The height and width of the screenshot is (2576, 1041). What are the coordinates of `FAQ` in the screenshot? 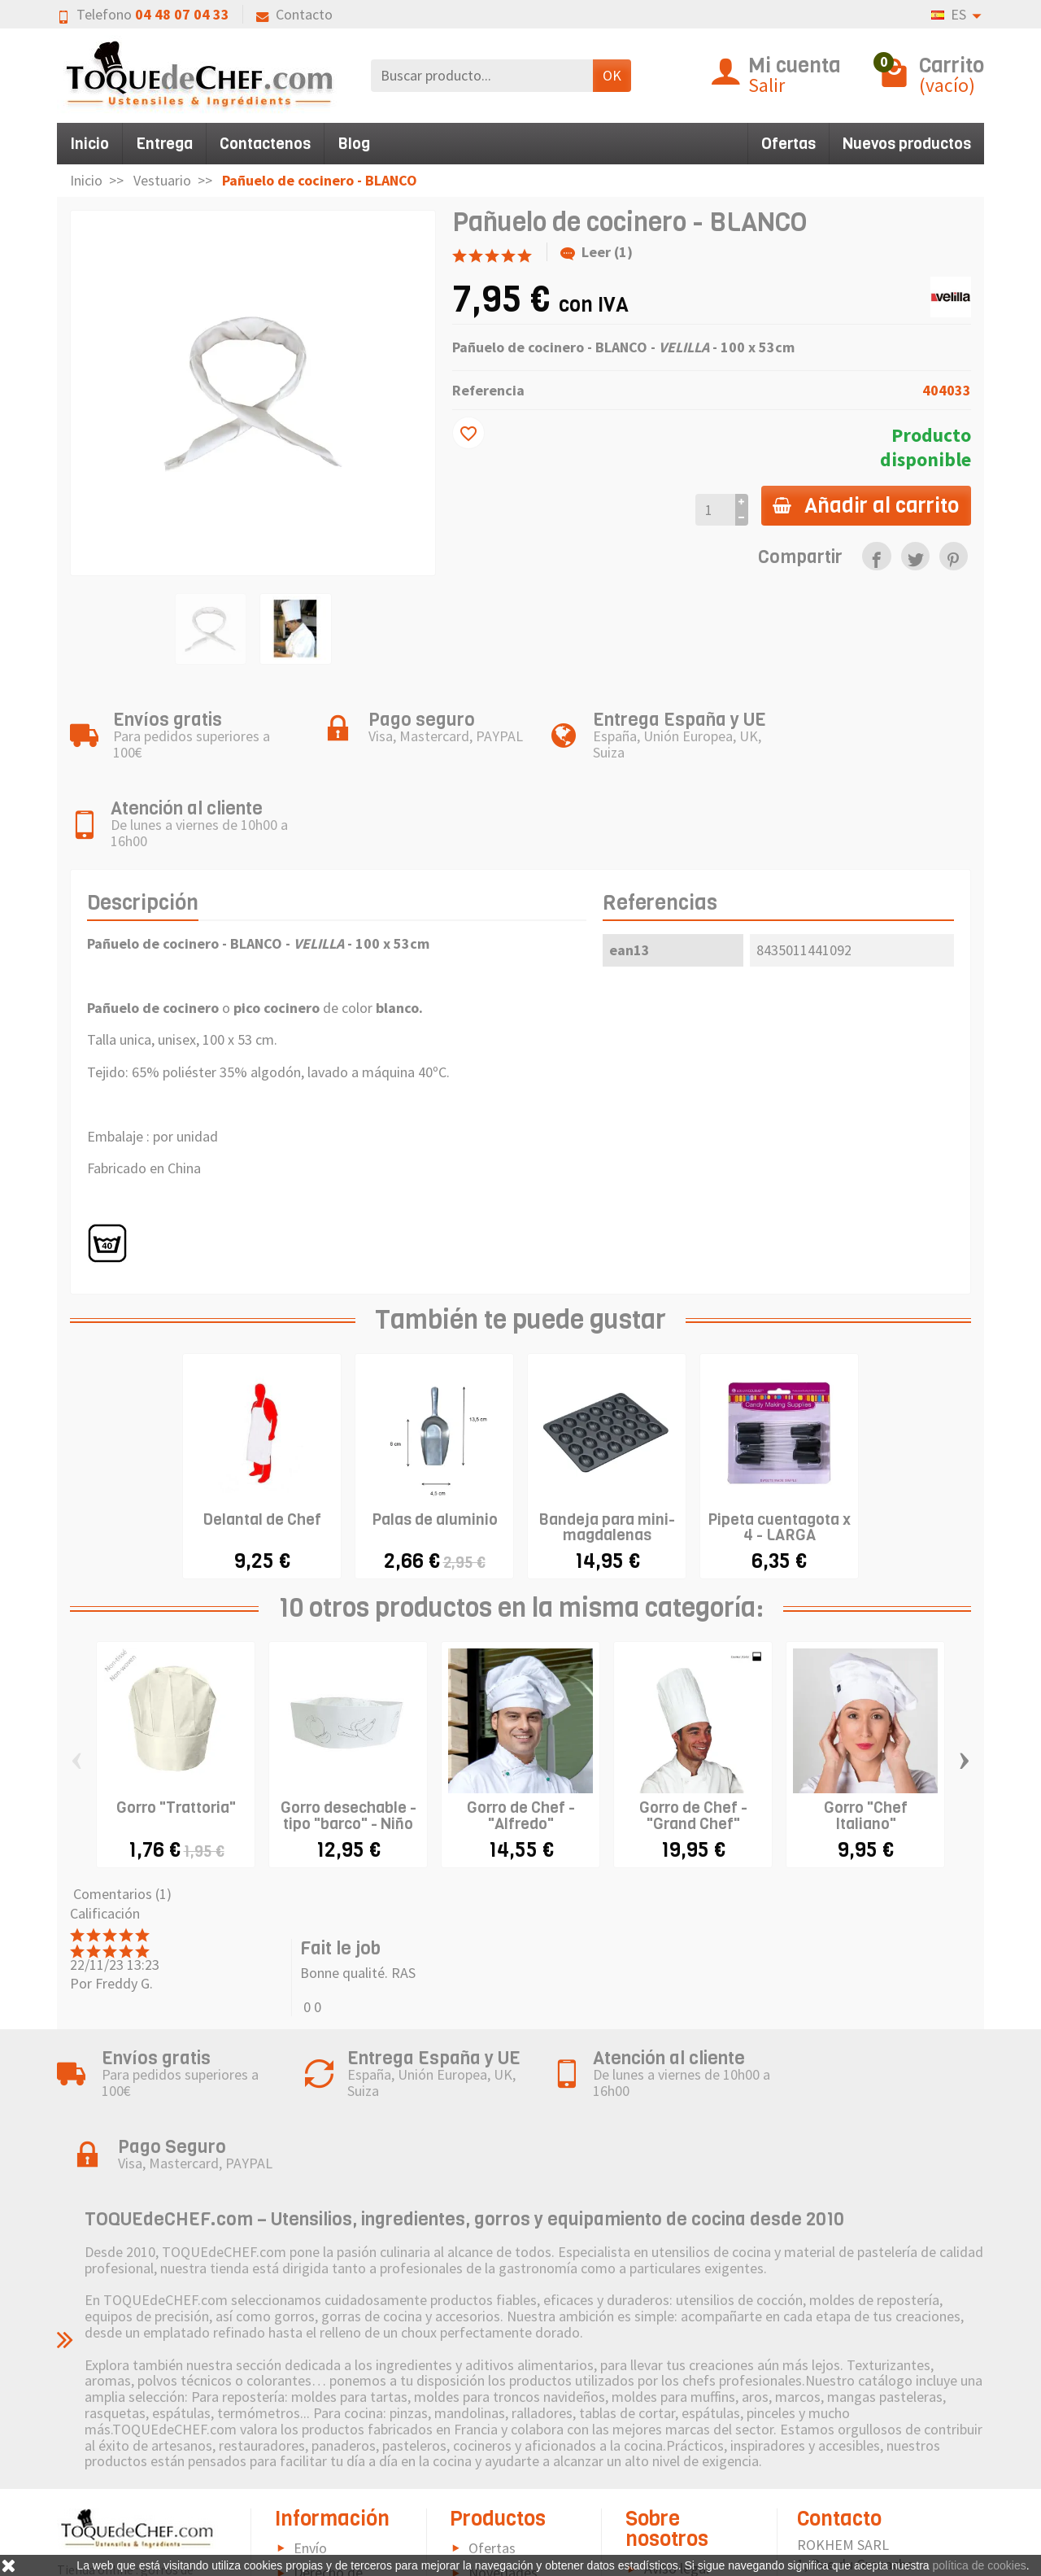 It's located at (306, 2544).